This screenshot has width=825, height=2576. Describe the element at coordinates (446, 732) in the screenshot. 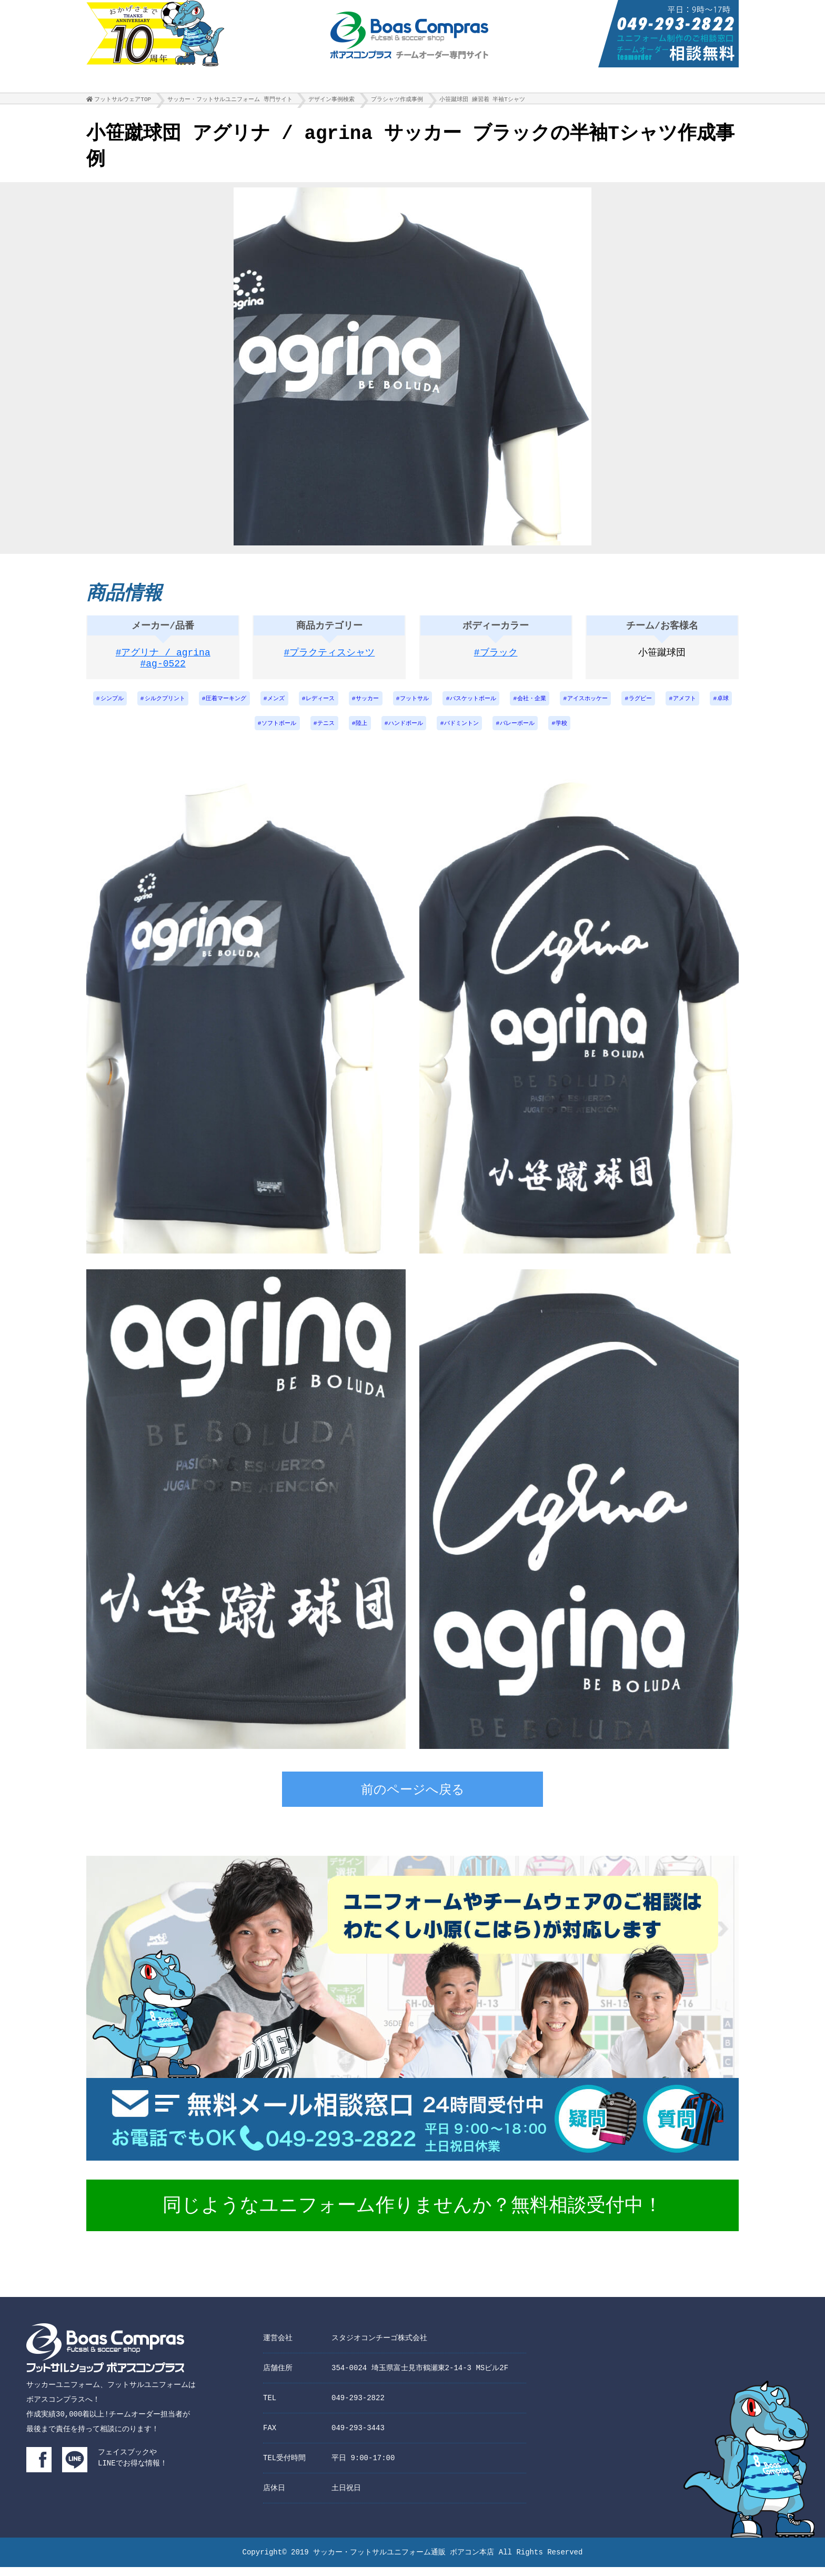

I see `ハンドボール` at that location.